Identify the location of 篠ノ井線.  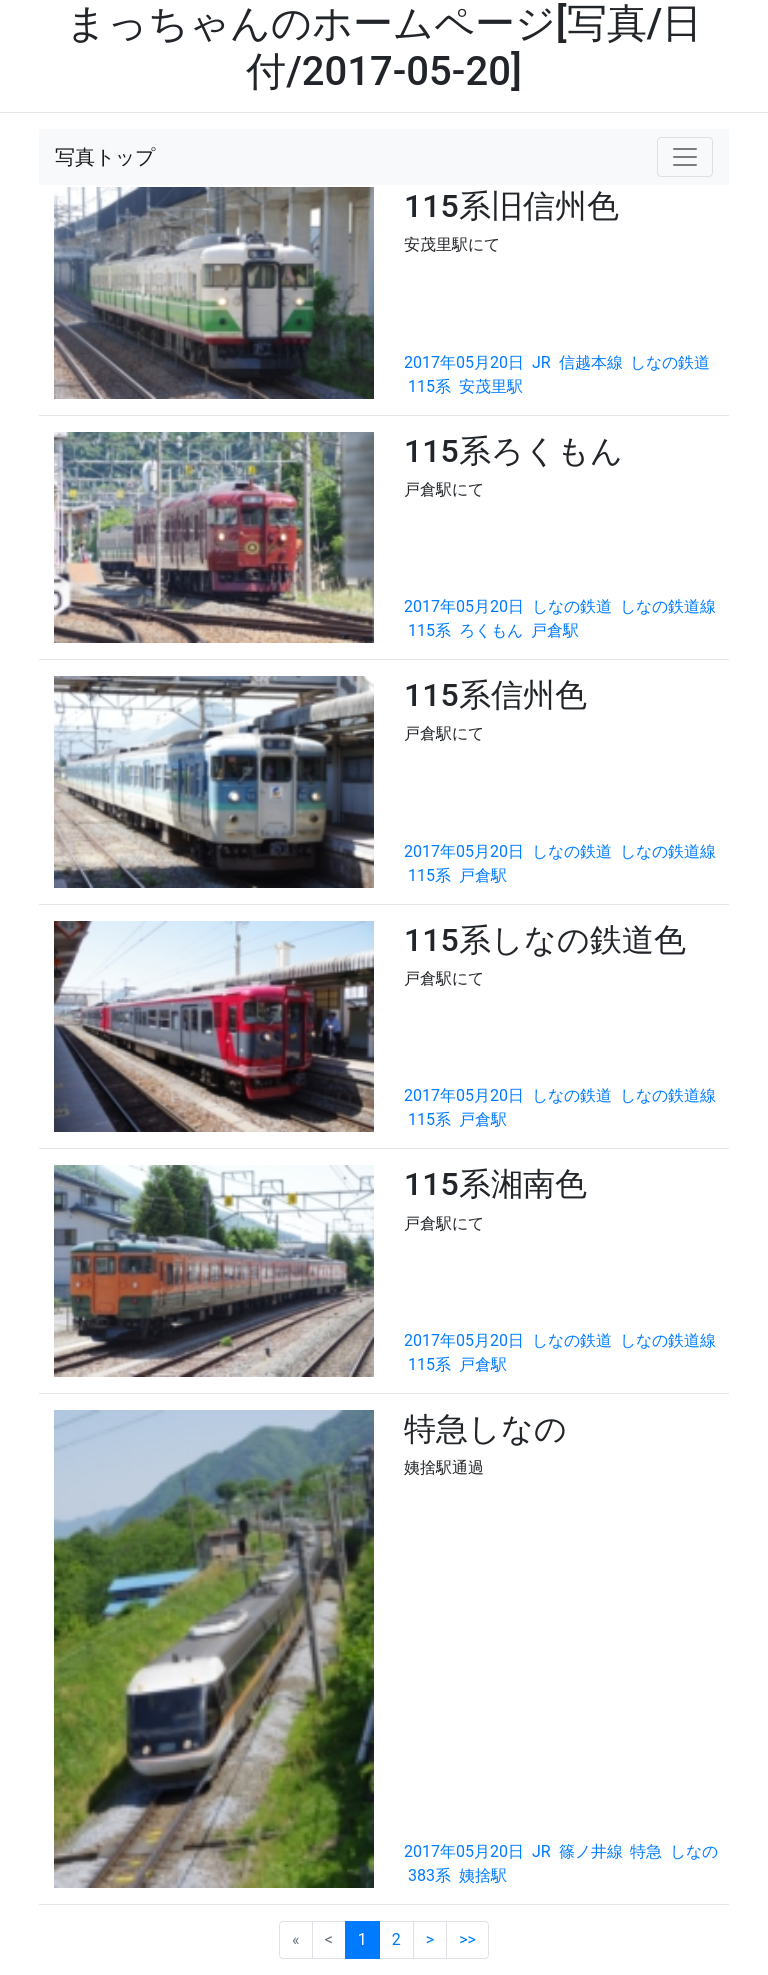
(591, 1851).